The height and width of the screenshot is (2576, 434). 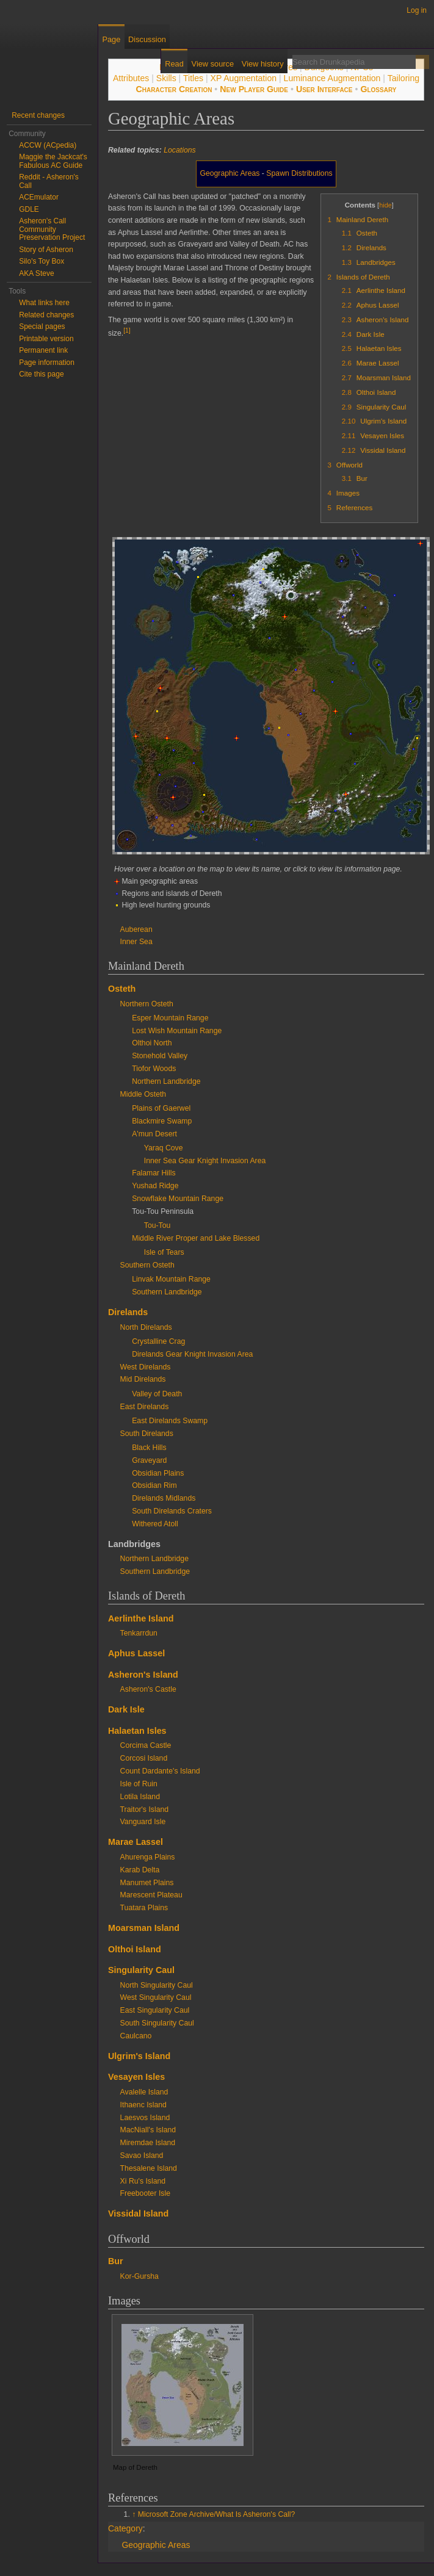 What do you see at coordinates (148, 1689) in the screenshot?
I see `Asheron's Castle` at bounding box center [148, 1689].